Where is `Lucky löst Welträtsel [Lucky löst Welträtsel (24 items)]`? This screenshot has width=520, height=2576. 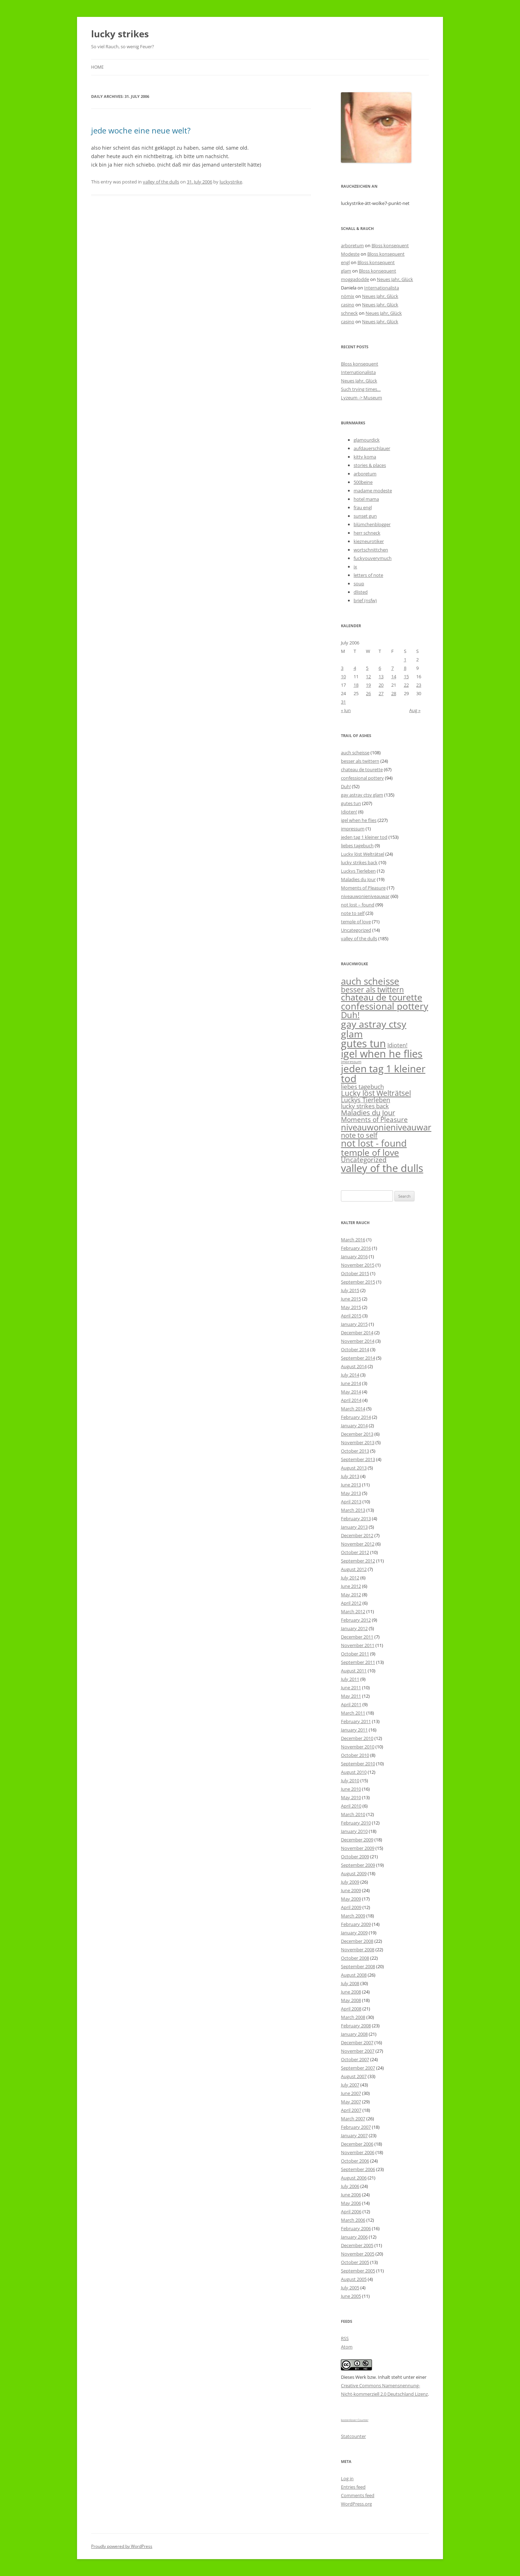
Lucky löst Welträtsel [Lucky löst Welträtsel (24 items)] is located at coordinates (376, 1093).